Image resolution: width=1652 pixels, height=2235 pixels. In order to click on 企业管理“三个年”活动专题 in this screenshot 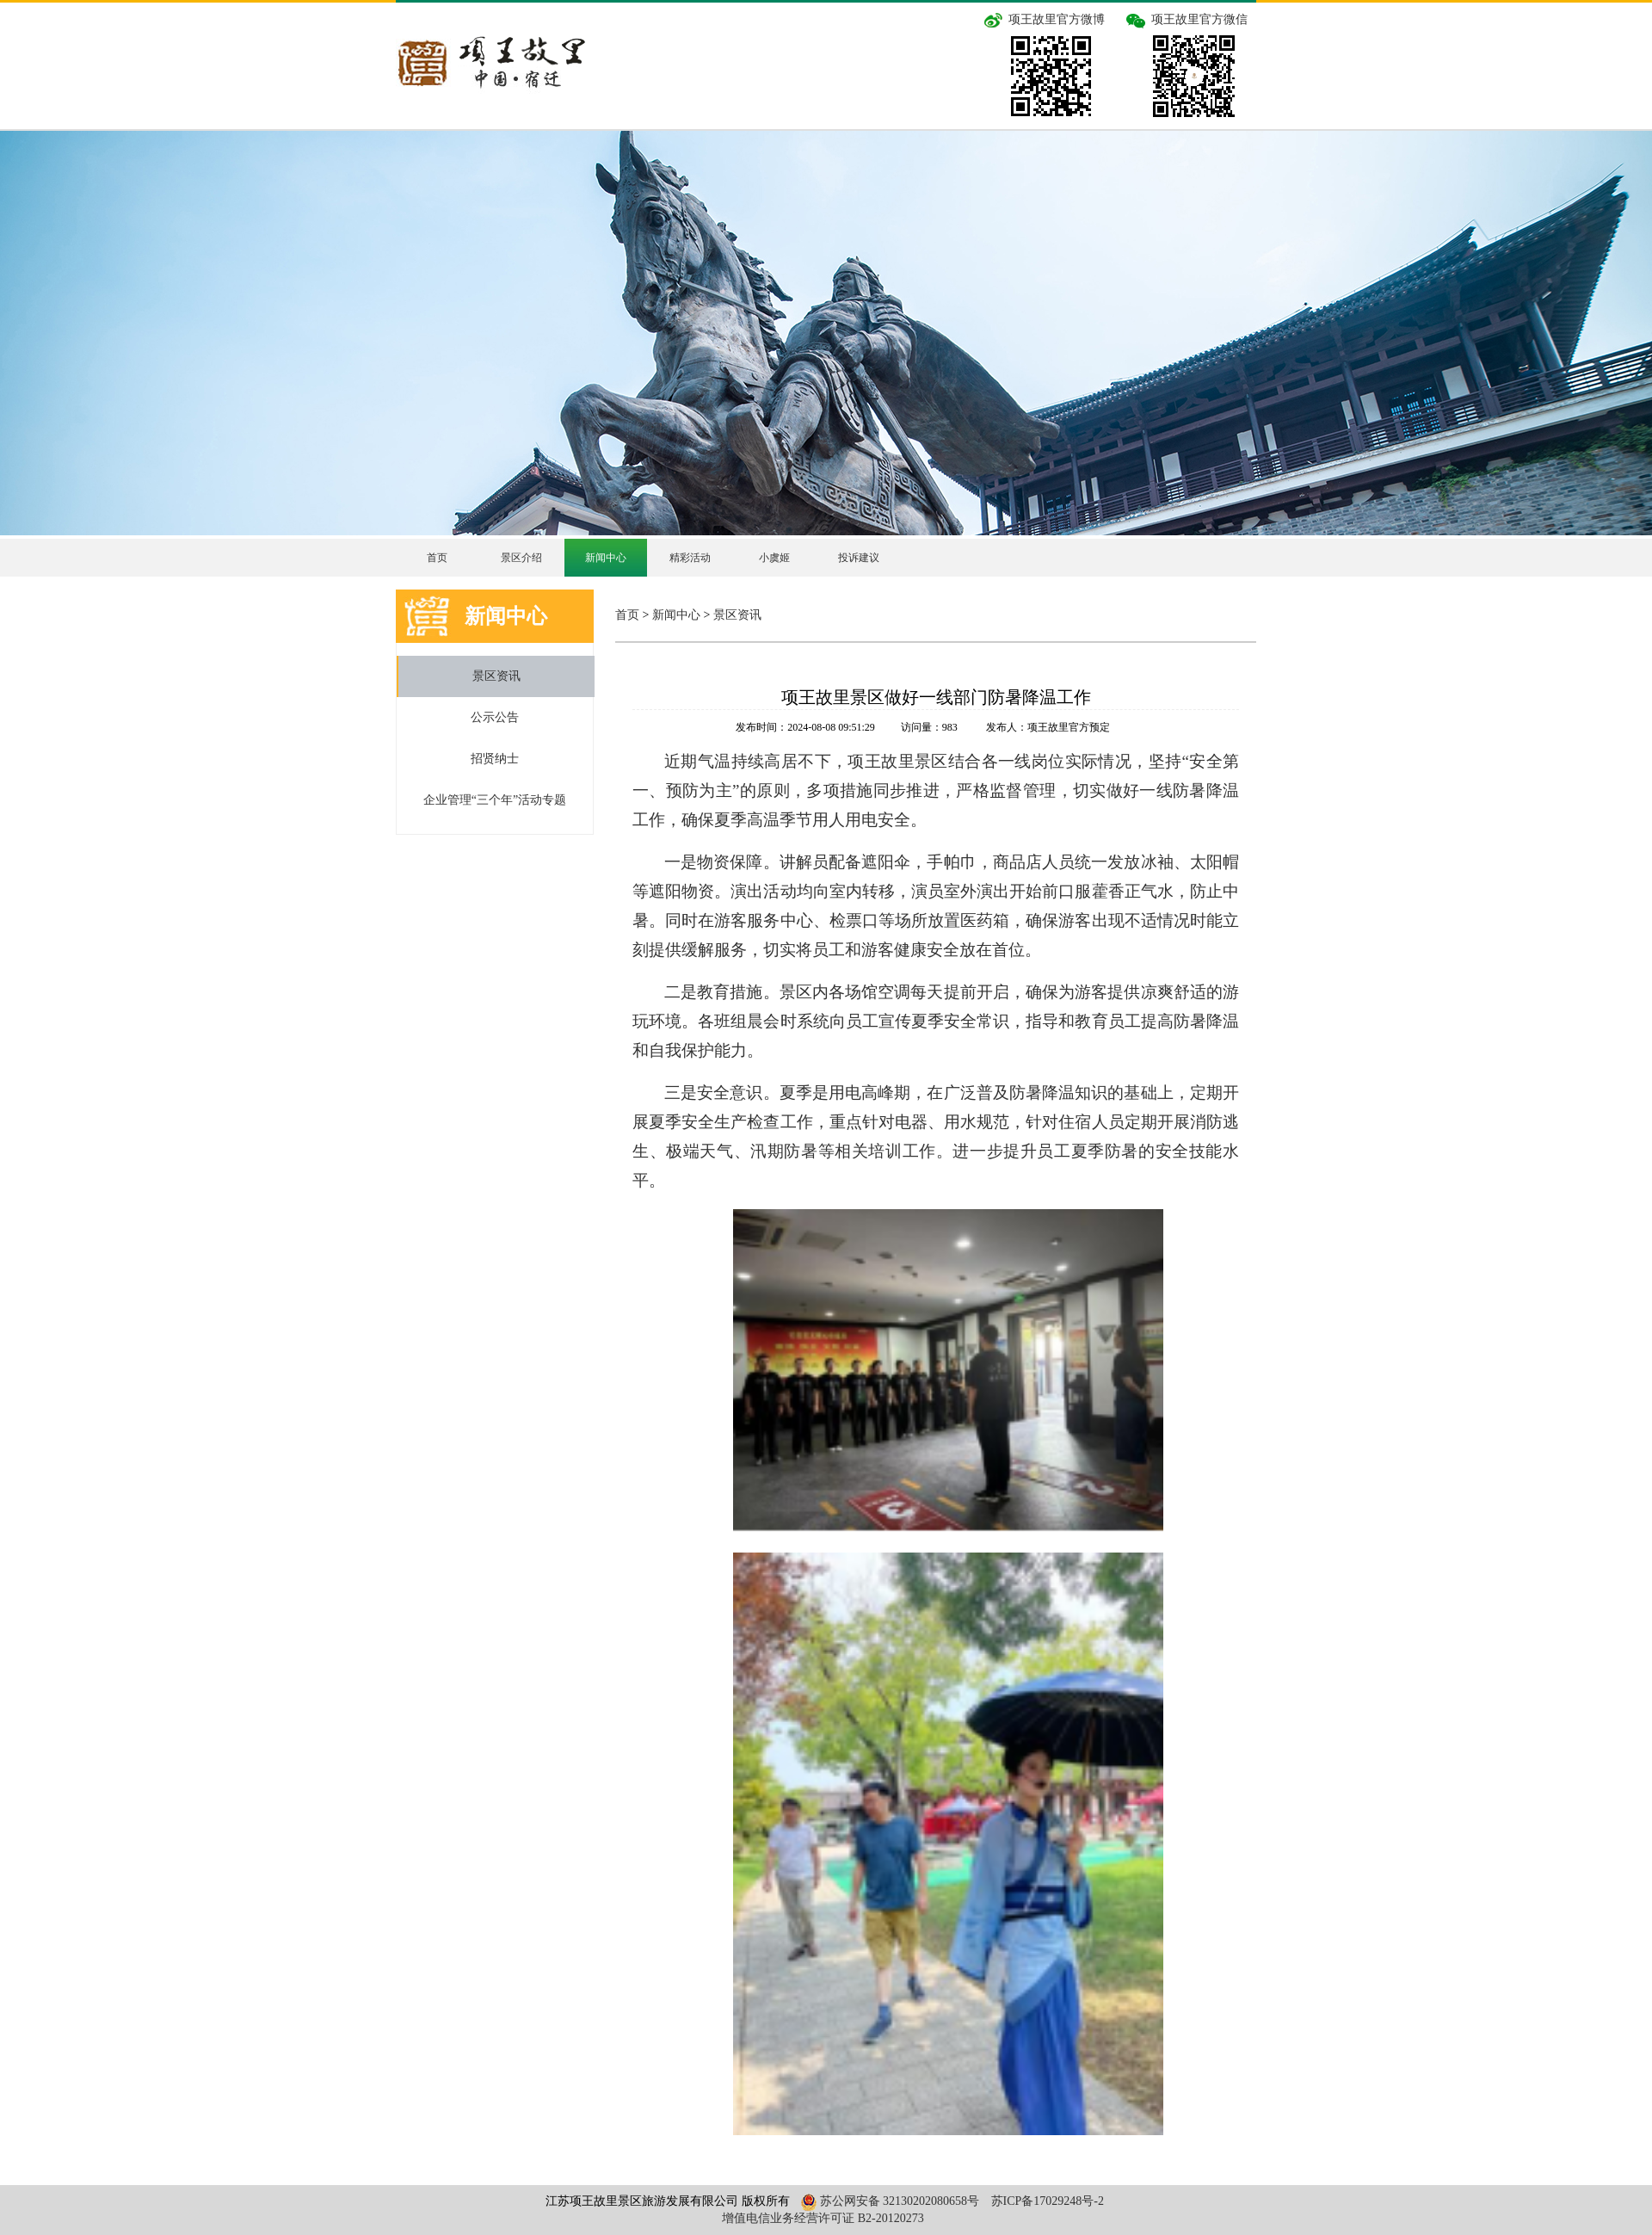, I will do `click(494, 799)`.